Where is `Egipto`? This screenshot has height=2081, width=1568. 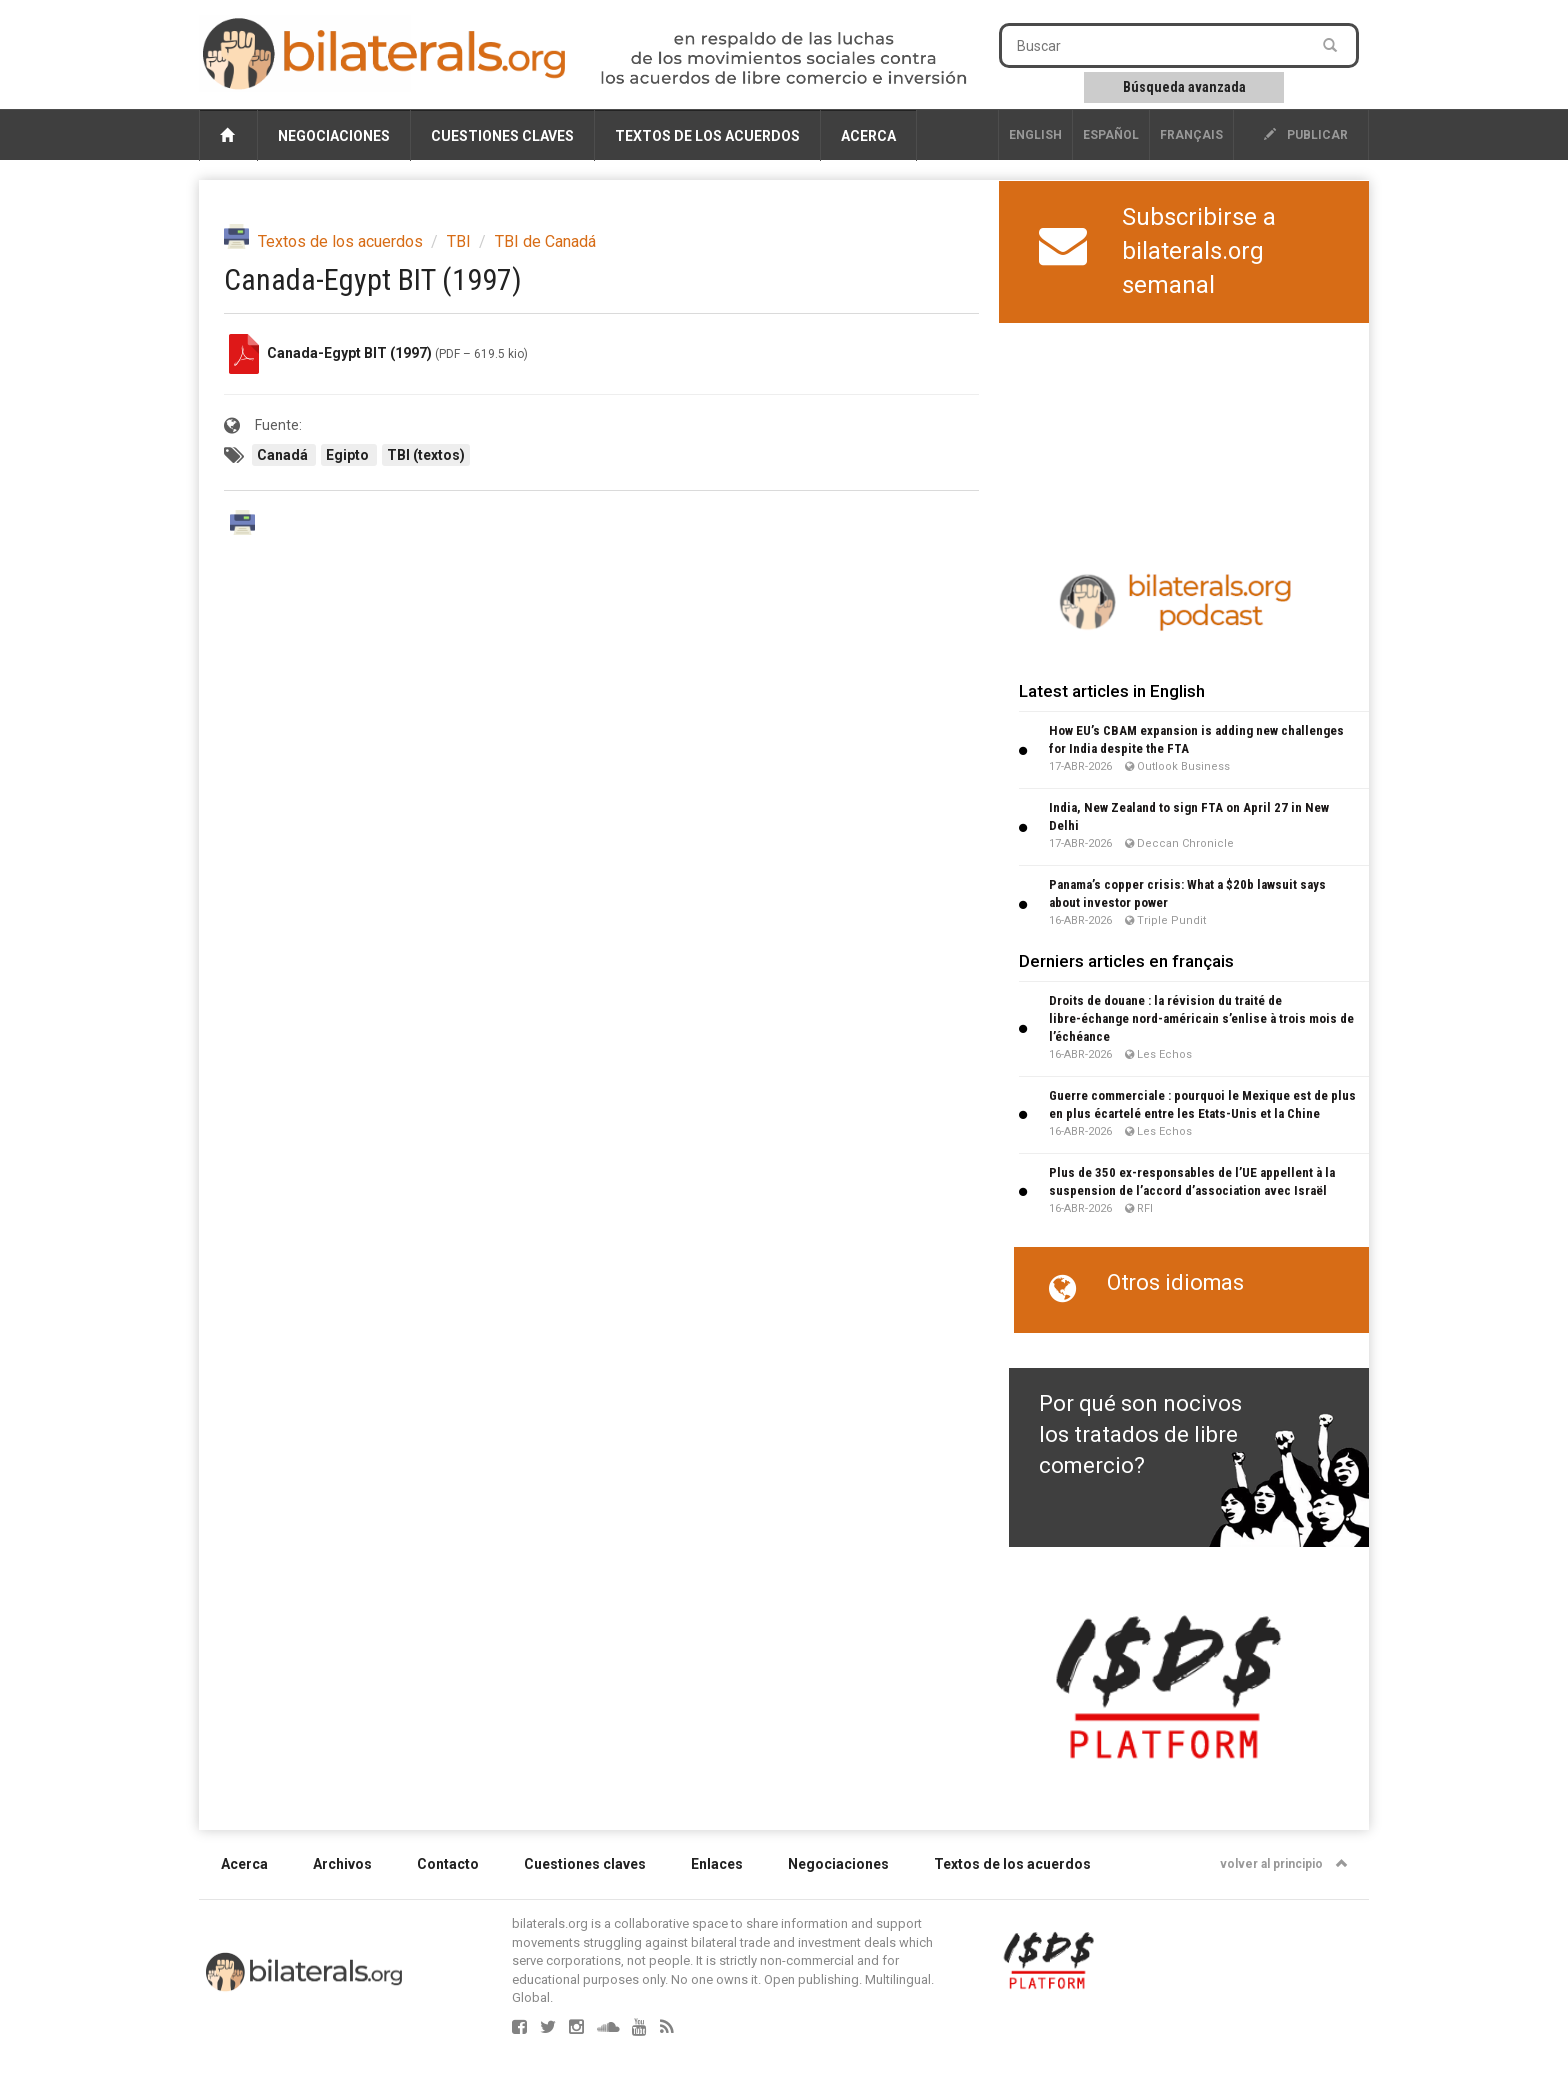 Egipto is located at coordinates (349, 455).